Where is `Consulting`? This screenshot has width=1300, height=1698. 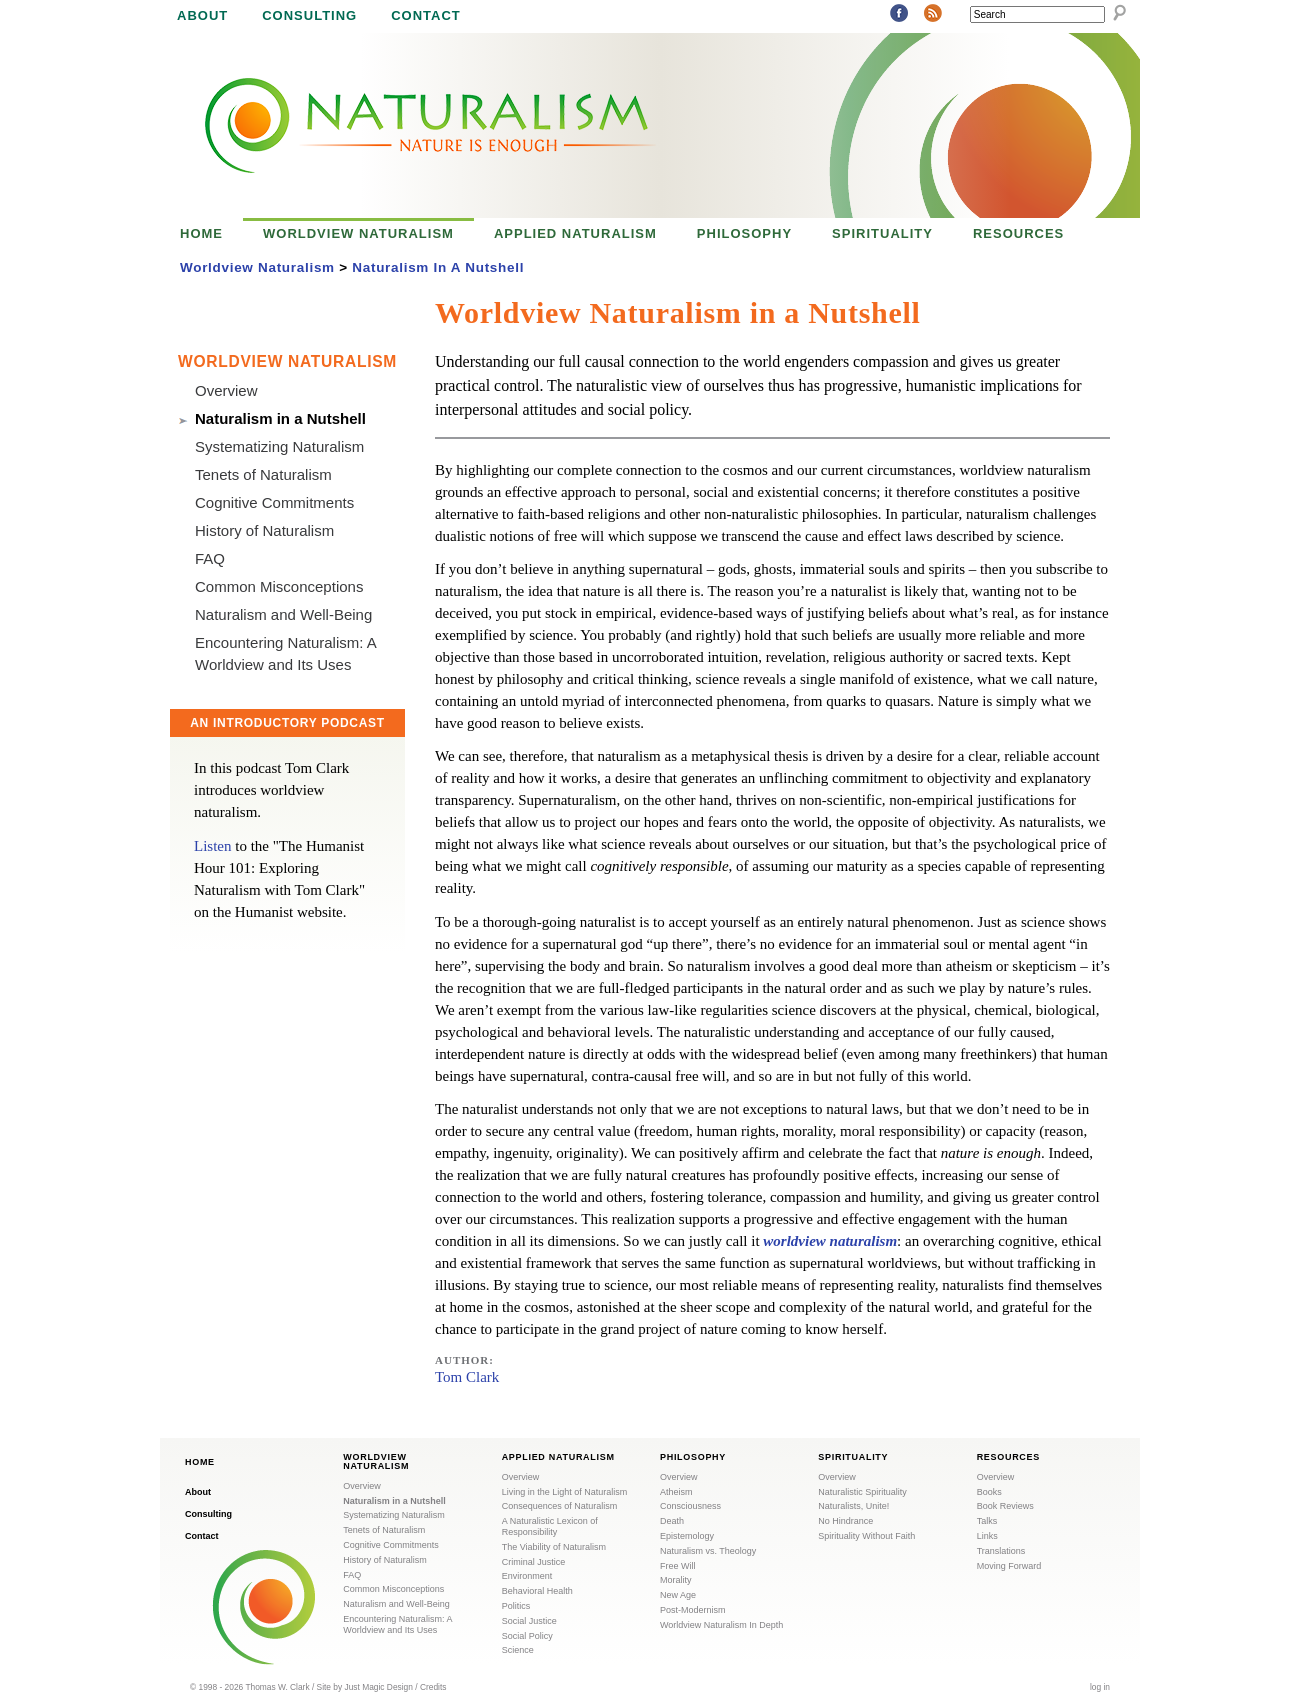
Consulting is located at coordinates (309, 15).